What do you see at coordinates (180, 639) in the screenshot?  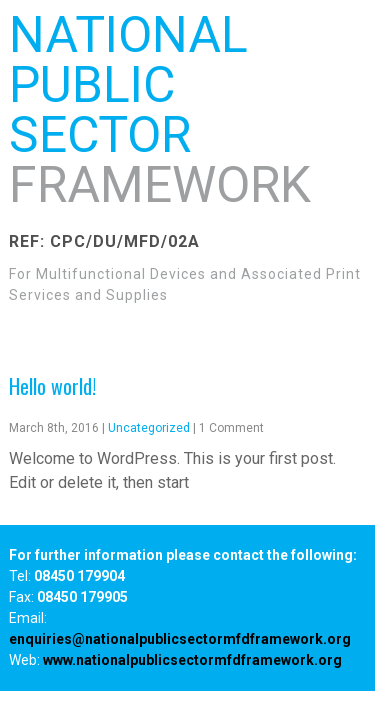 I see `enquiries@nationalpublicsectormfdframework.org` at bounding box center [180, 639].